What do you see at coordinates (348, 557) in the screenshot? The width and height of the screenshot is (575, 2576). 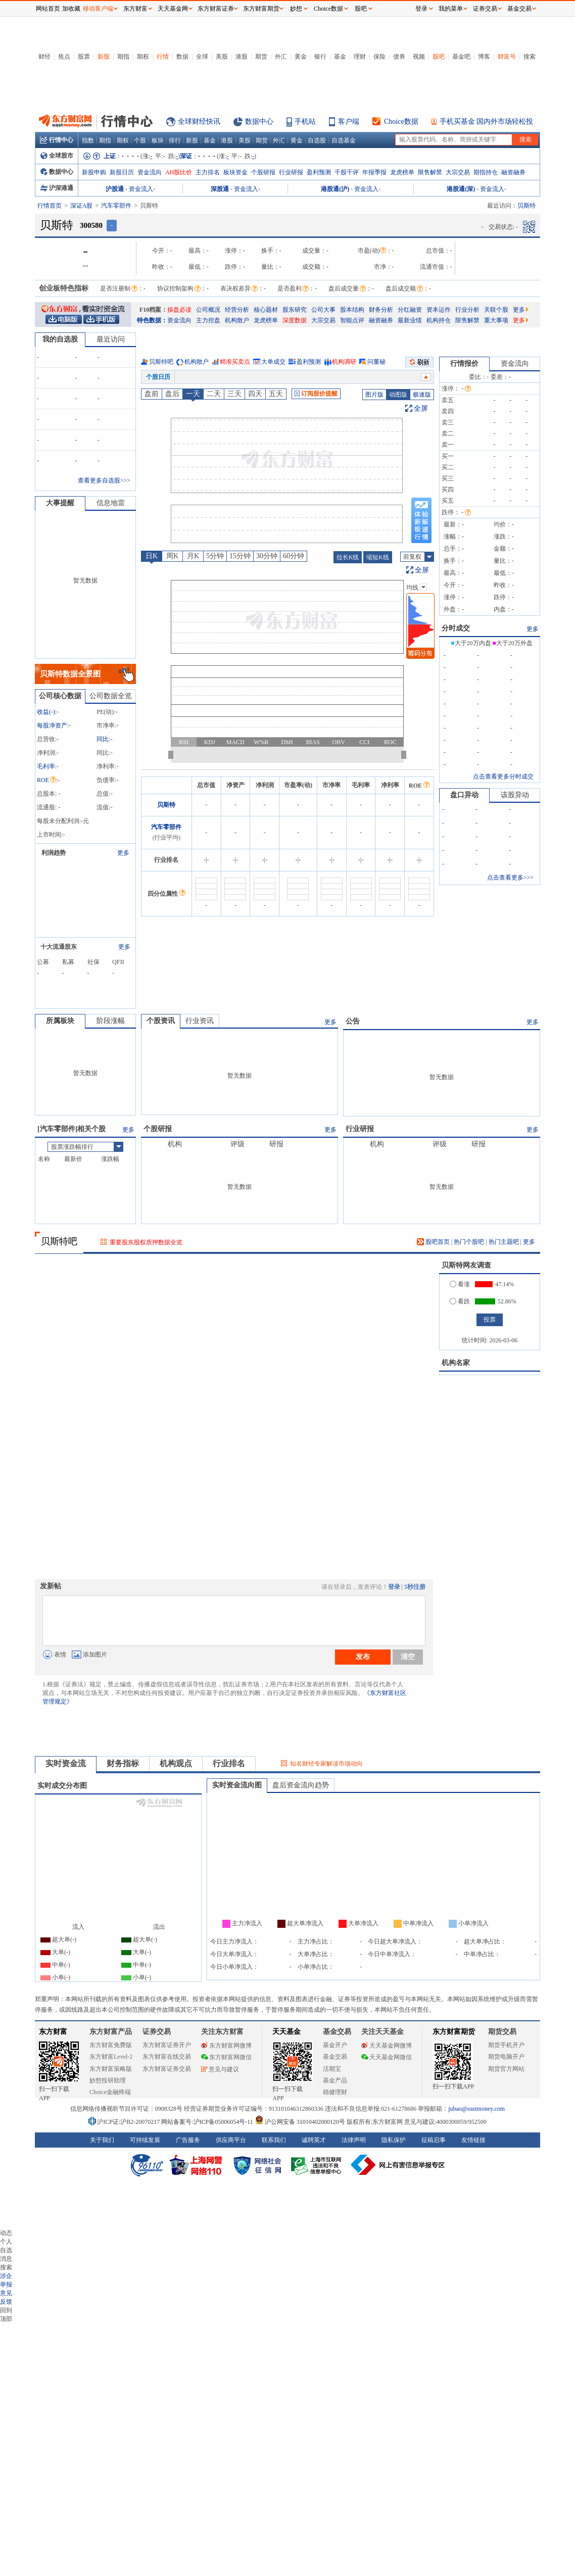 I see `拉长K线` at bounding box center [348, 557].